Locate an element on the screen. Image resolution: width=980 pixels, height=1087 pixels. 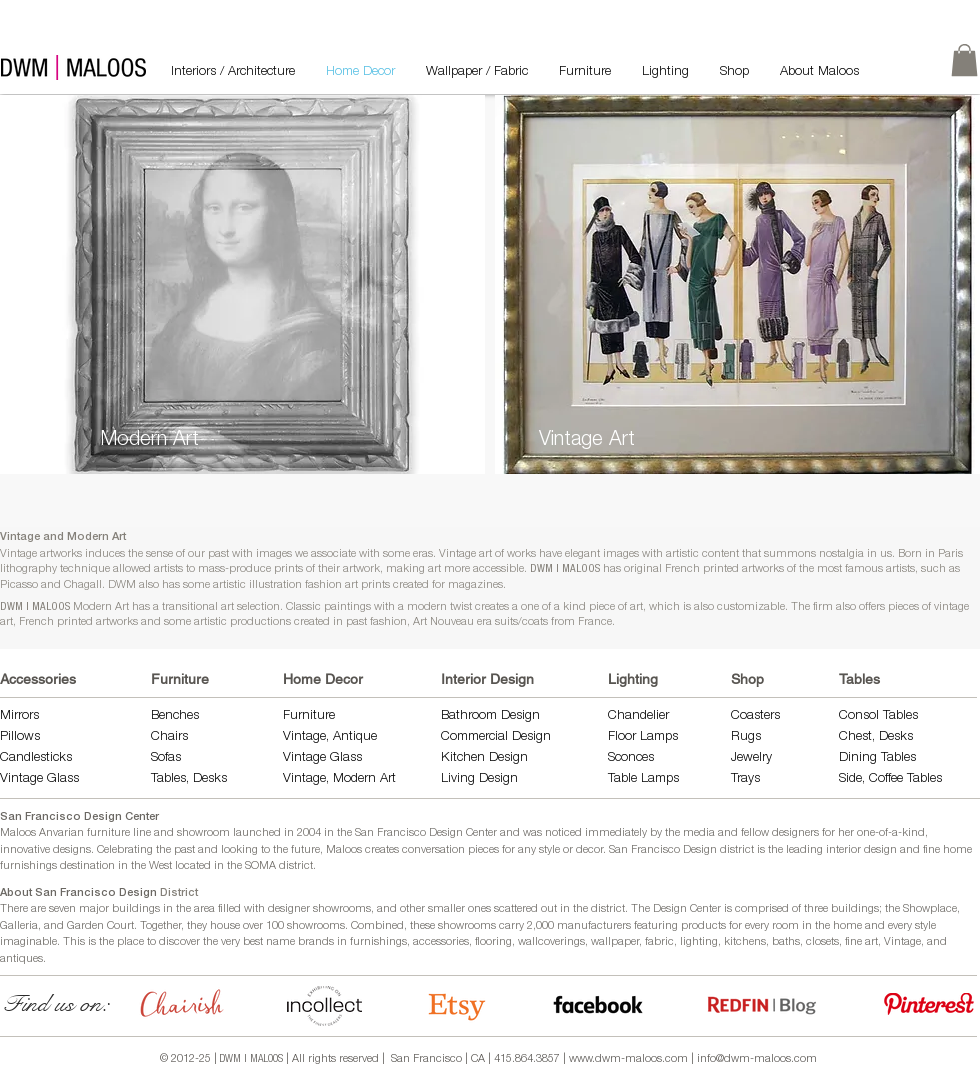
Chest, Desks is located at coordinates (876, 737).